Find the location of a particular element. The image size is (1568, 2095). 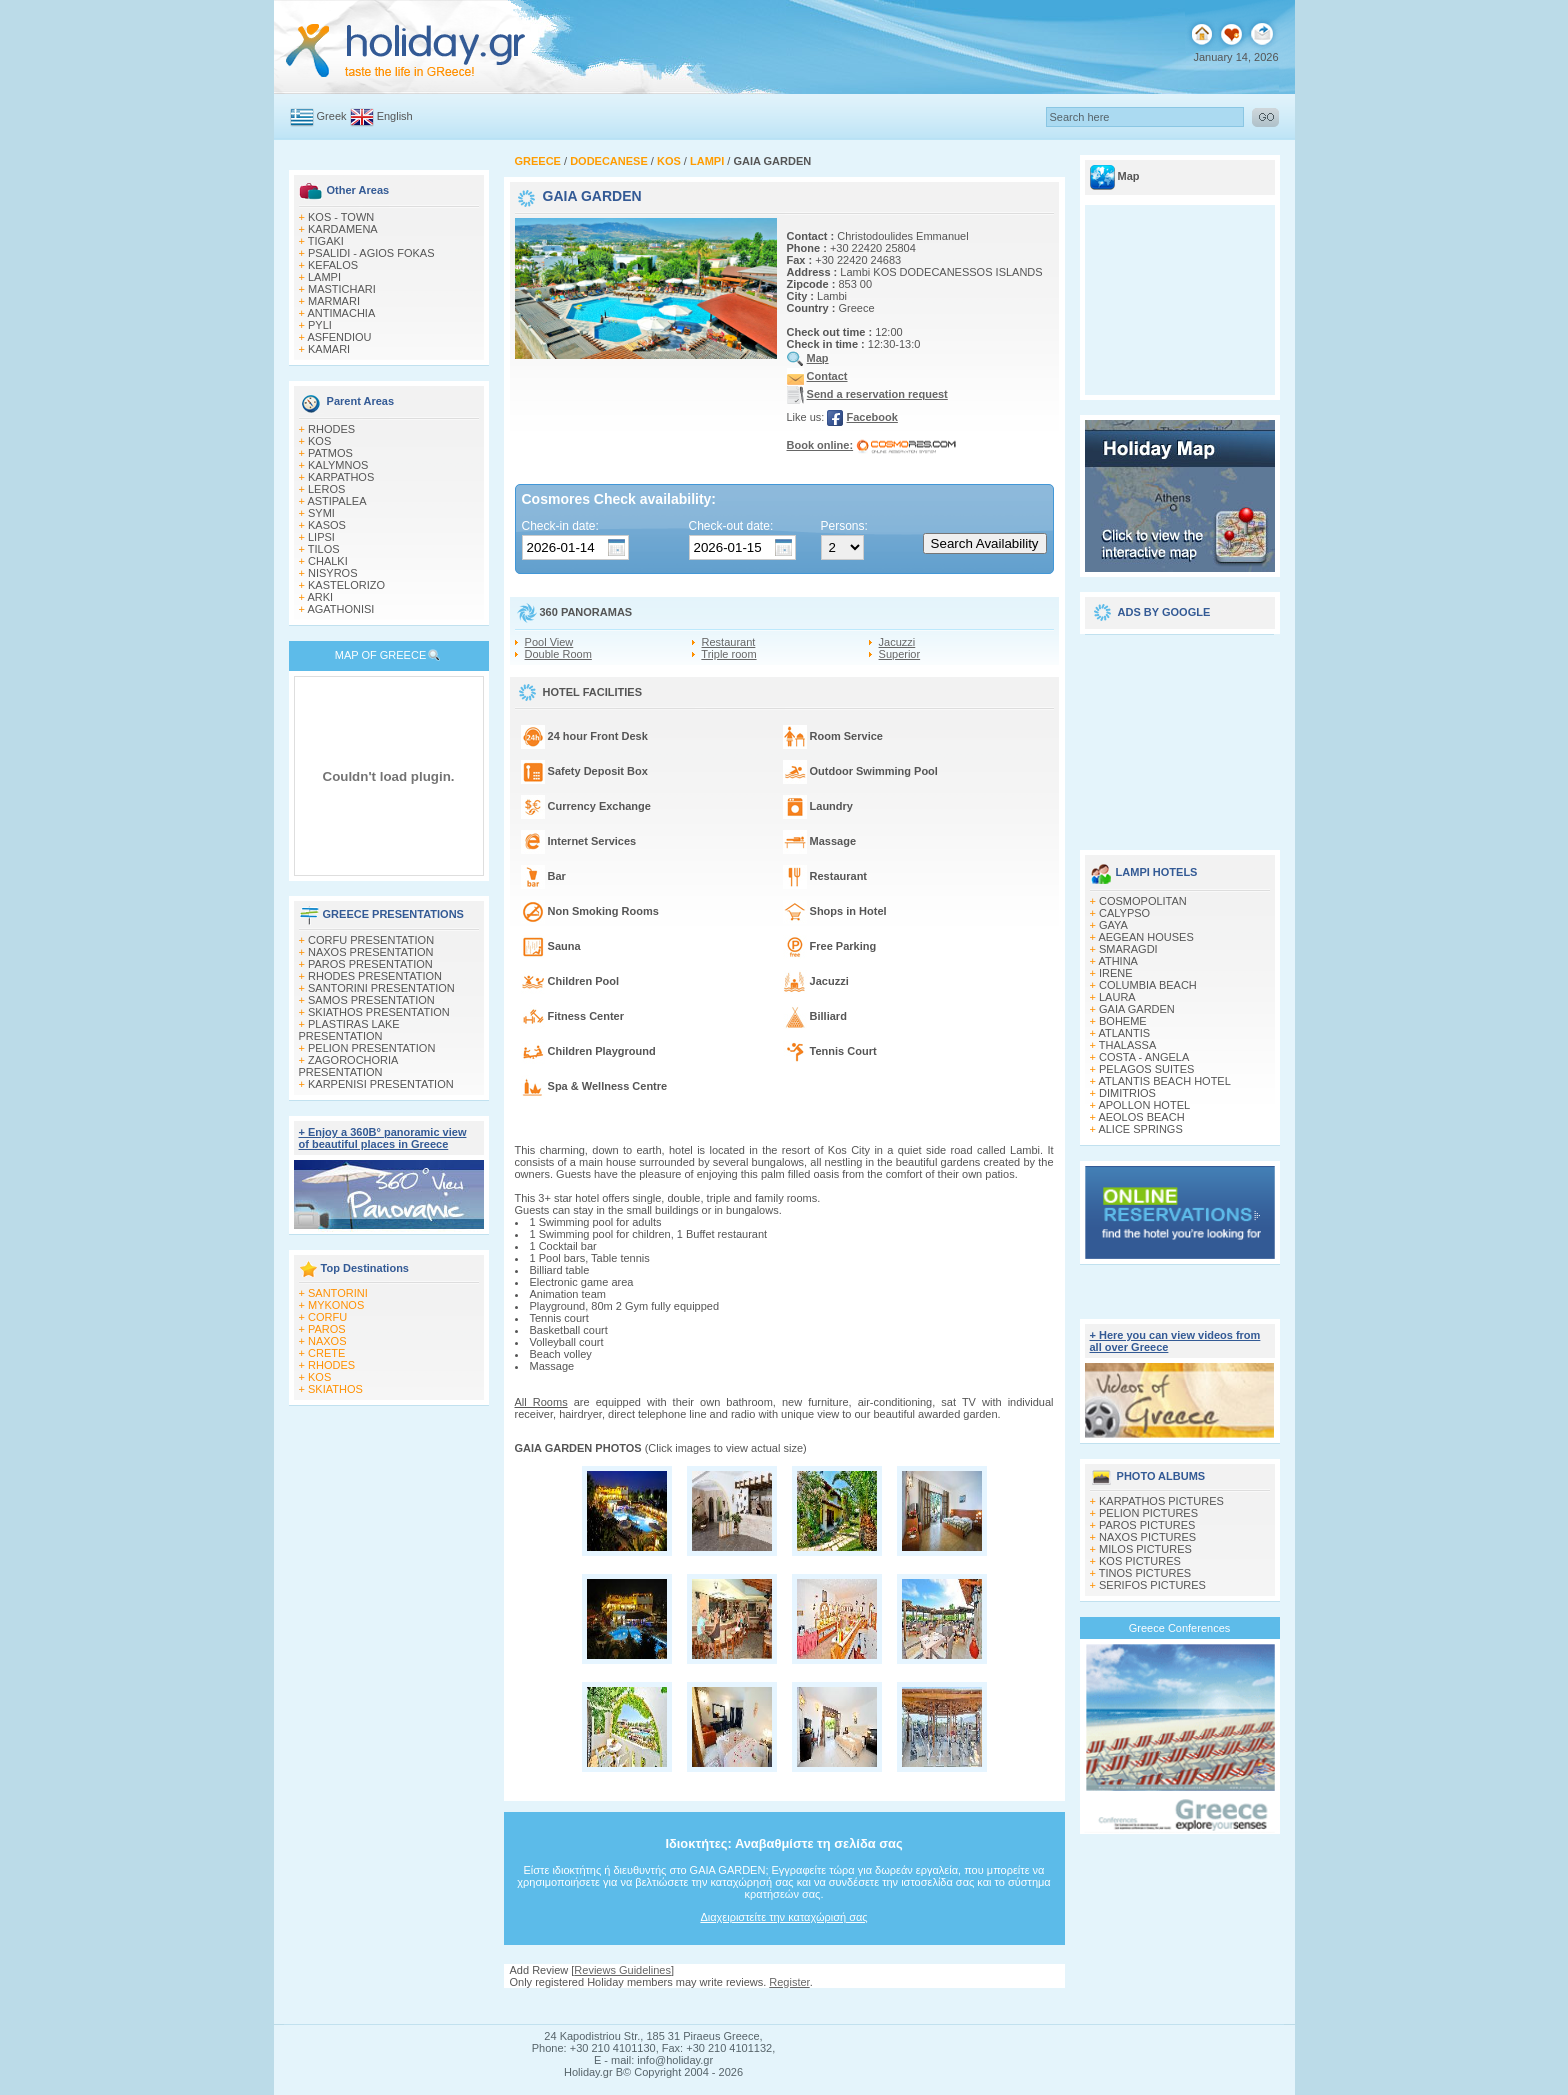

ASTIPALEA is located at coordinates (336, 501).